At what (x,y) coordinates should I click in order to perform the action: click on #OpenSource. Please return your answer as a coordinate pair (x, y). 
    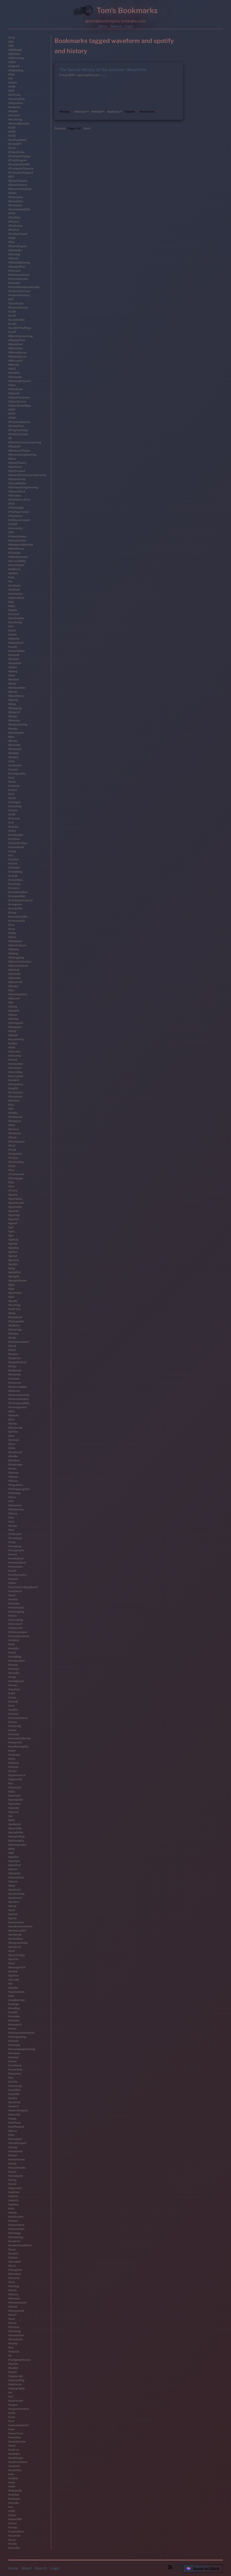
    Looking at the image, I should click on (17, 401).